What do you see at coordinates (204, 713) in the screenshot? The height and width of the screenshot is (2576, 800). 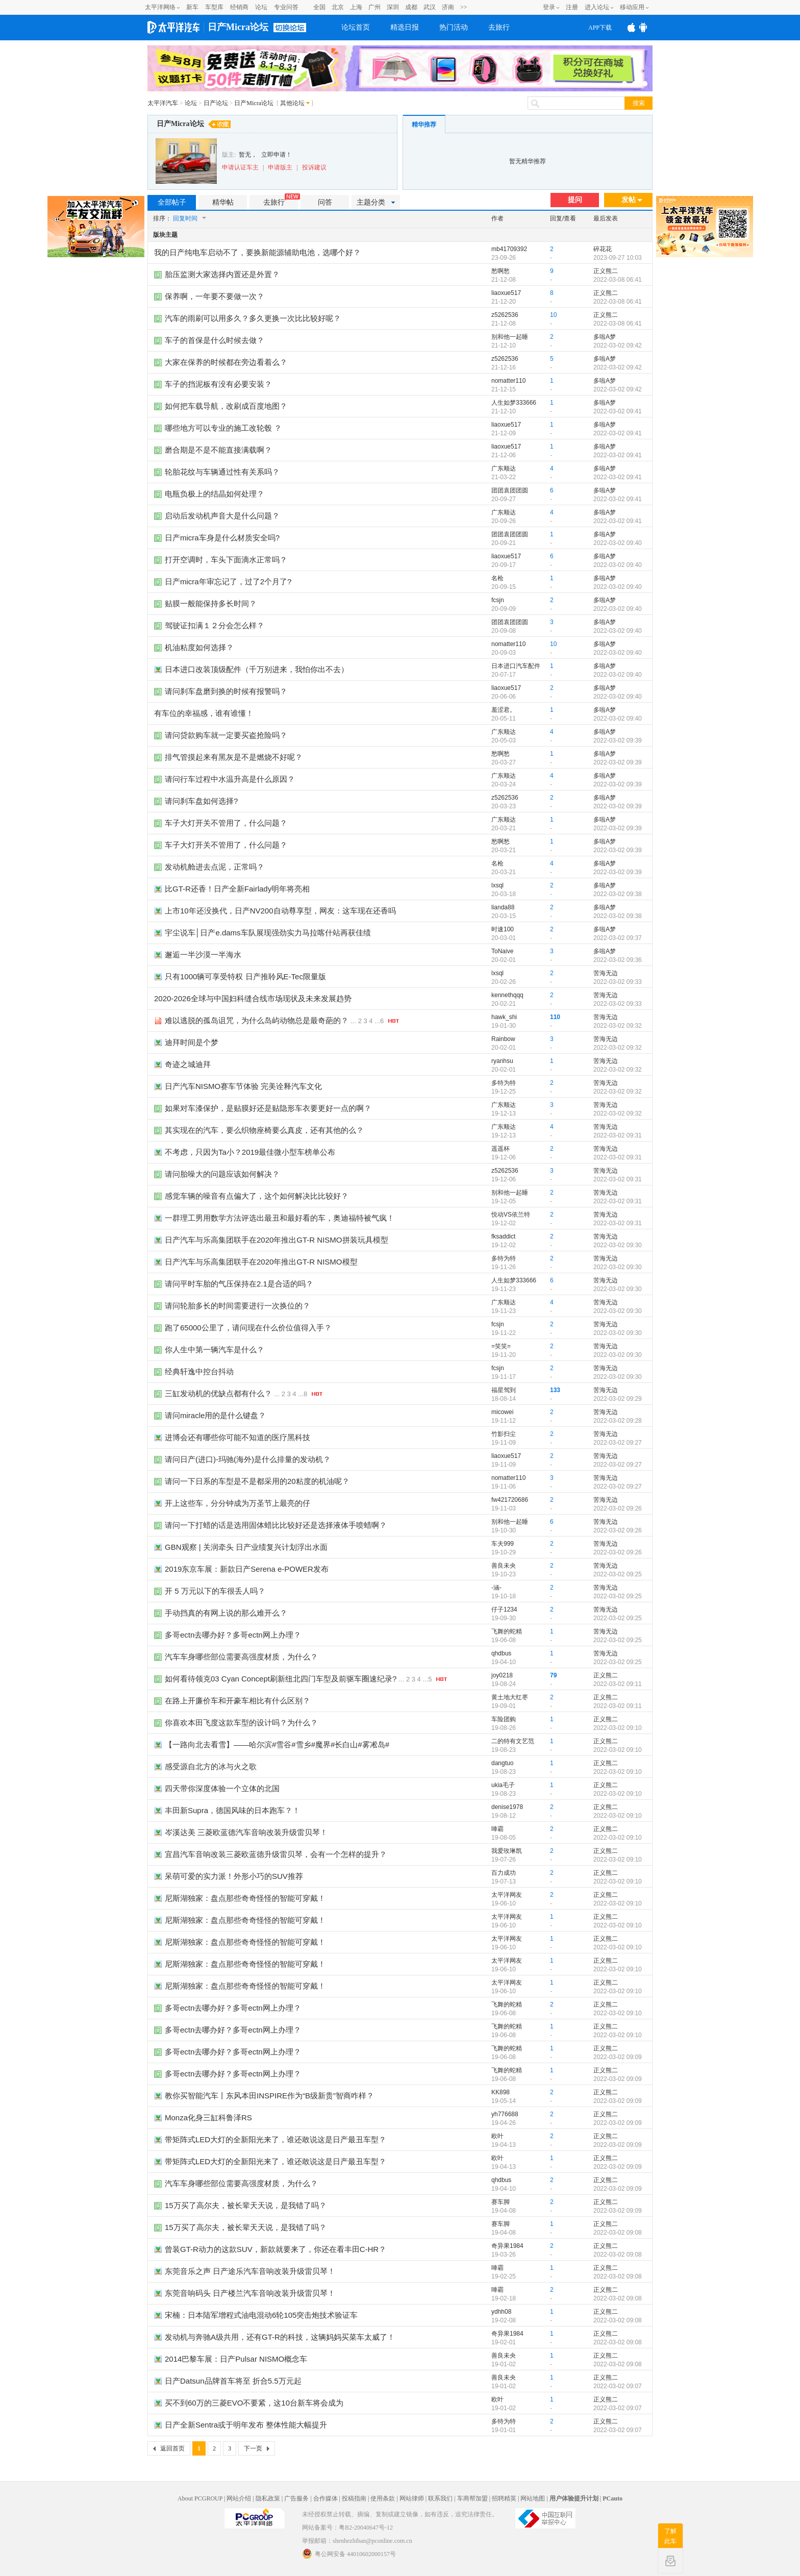 I see `有车位的幸福感，谁有谁懂！` at bounding box center [204, 713].